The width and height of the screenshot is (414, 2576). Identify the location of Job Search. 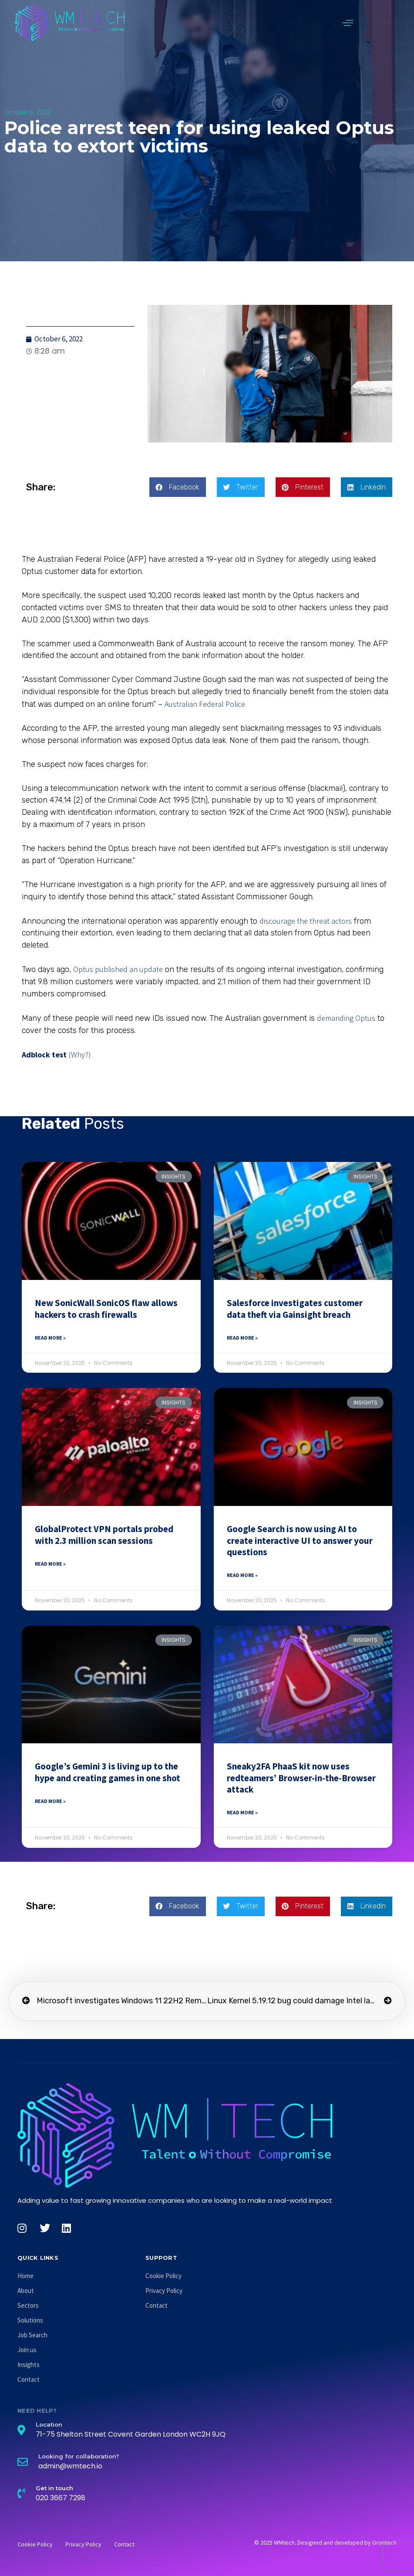
(32, 2335).